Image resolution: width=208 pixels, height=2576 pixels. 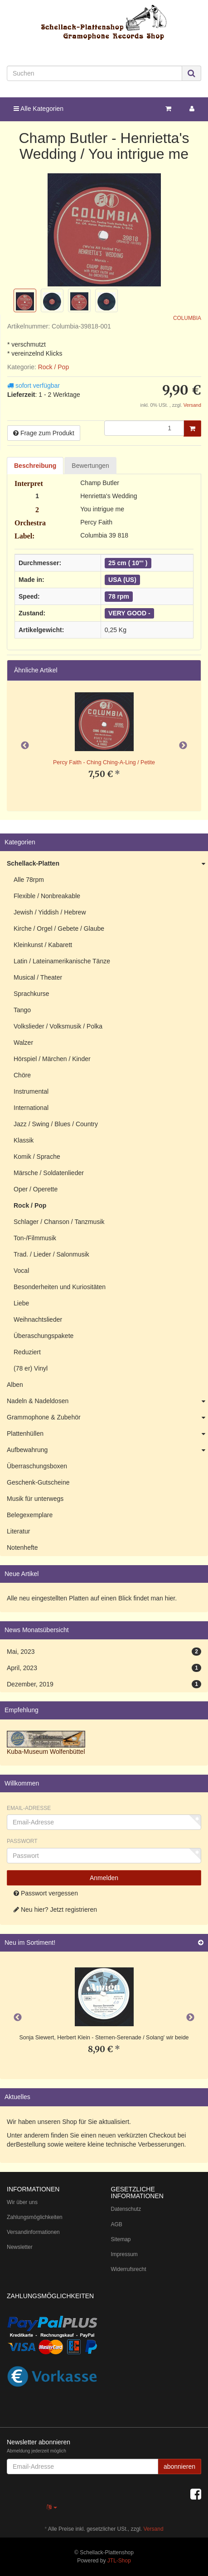 I want to click on Email-Adresse, so click(x=29, y=1808).